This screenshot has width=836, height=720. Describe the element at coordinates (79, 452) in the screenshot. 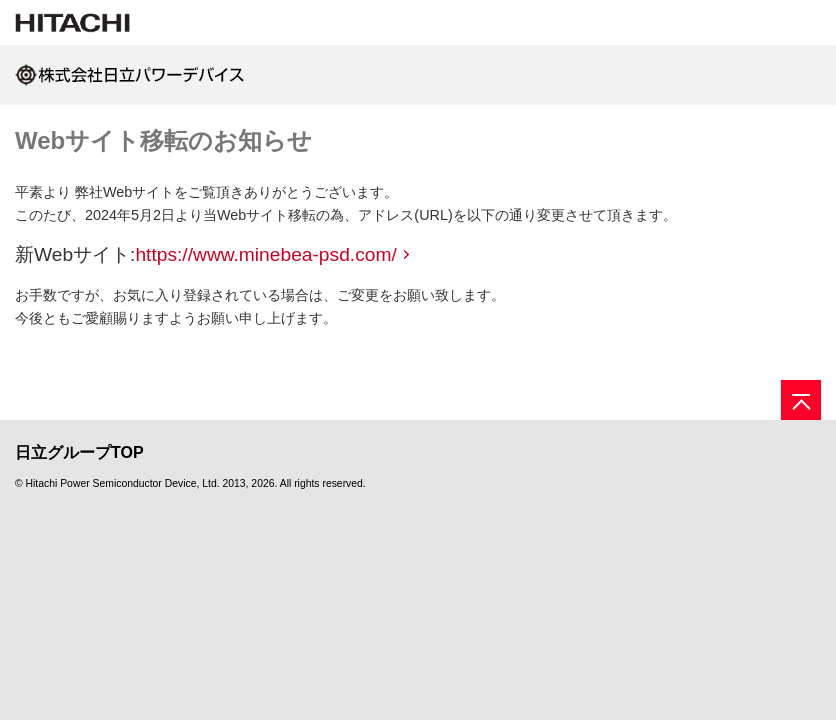

I see `日立グループTOP` at that location.